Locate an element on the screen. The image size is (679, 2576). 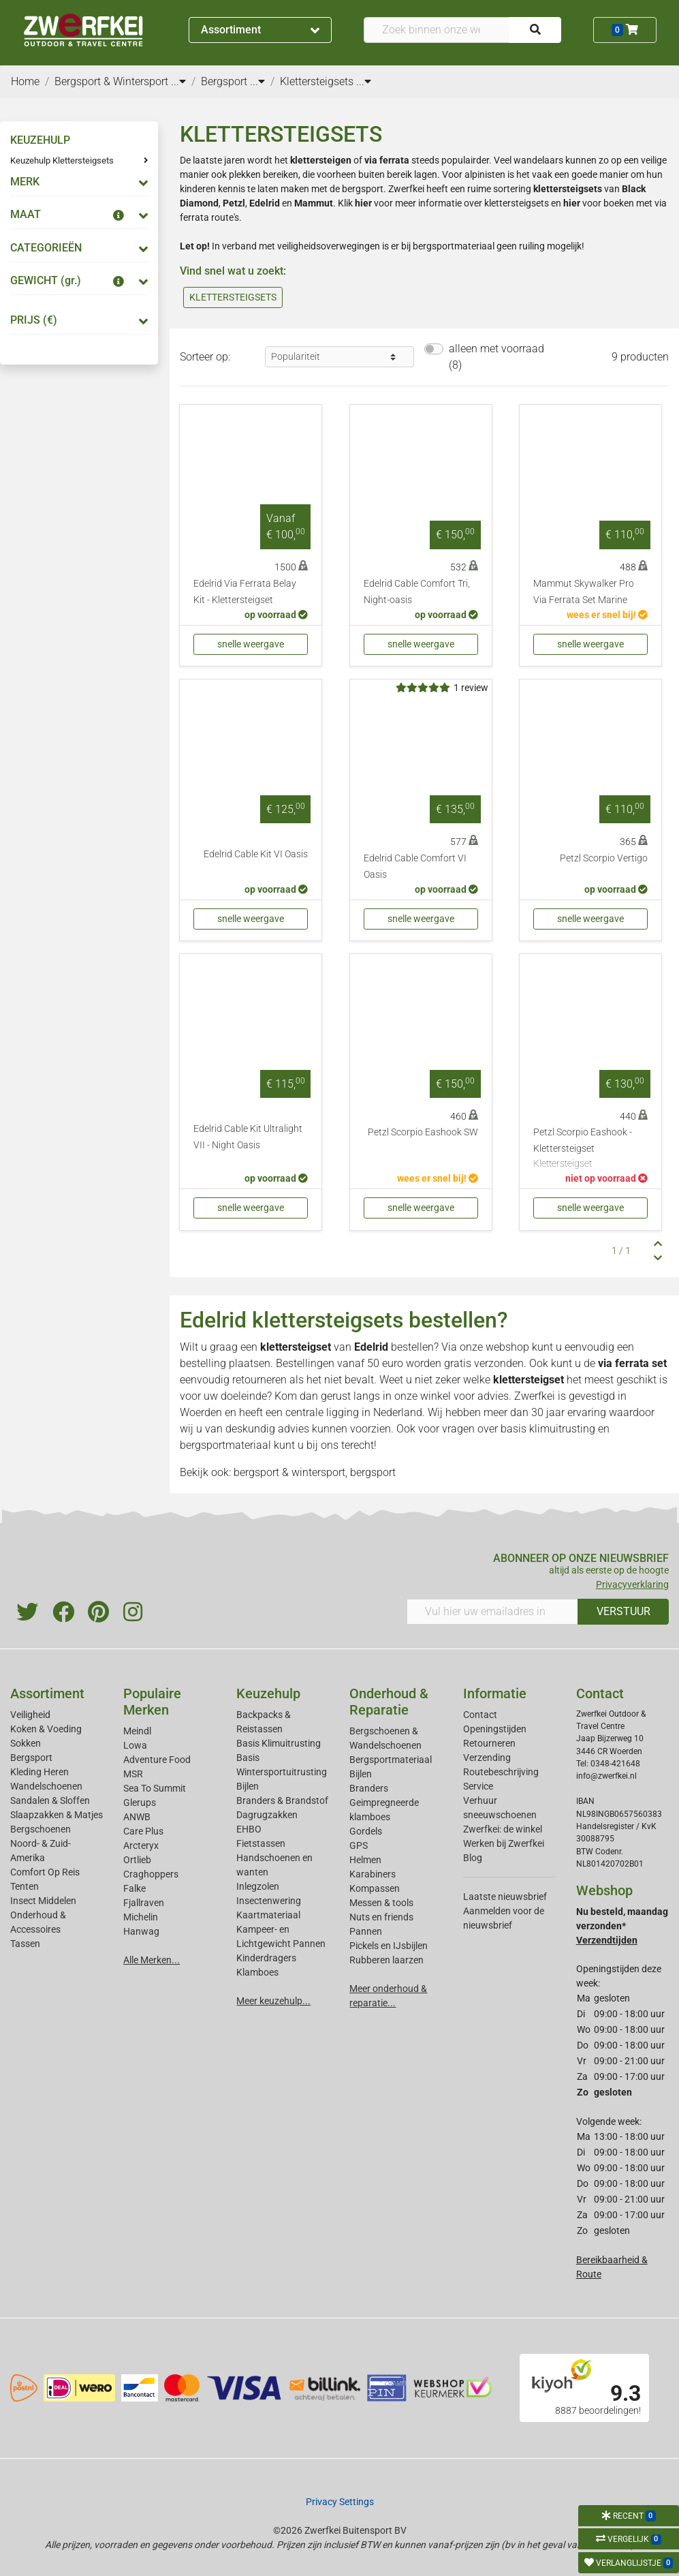
Nuts en friends is located at coordinates (381, 1917).